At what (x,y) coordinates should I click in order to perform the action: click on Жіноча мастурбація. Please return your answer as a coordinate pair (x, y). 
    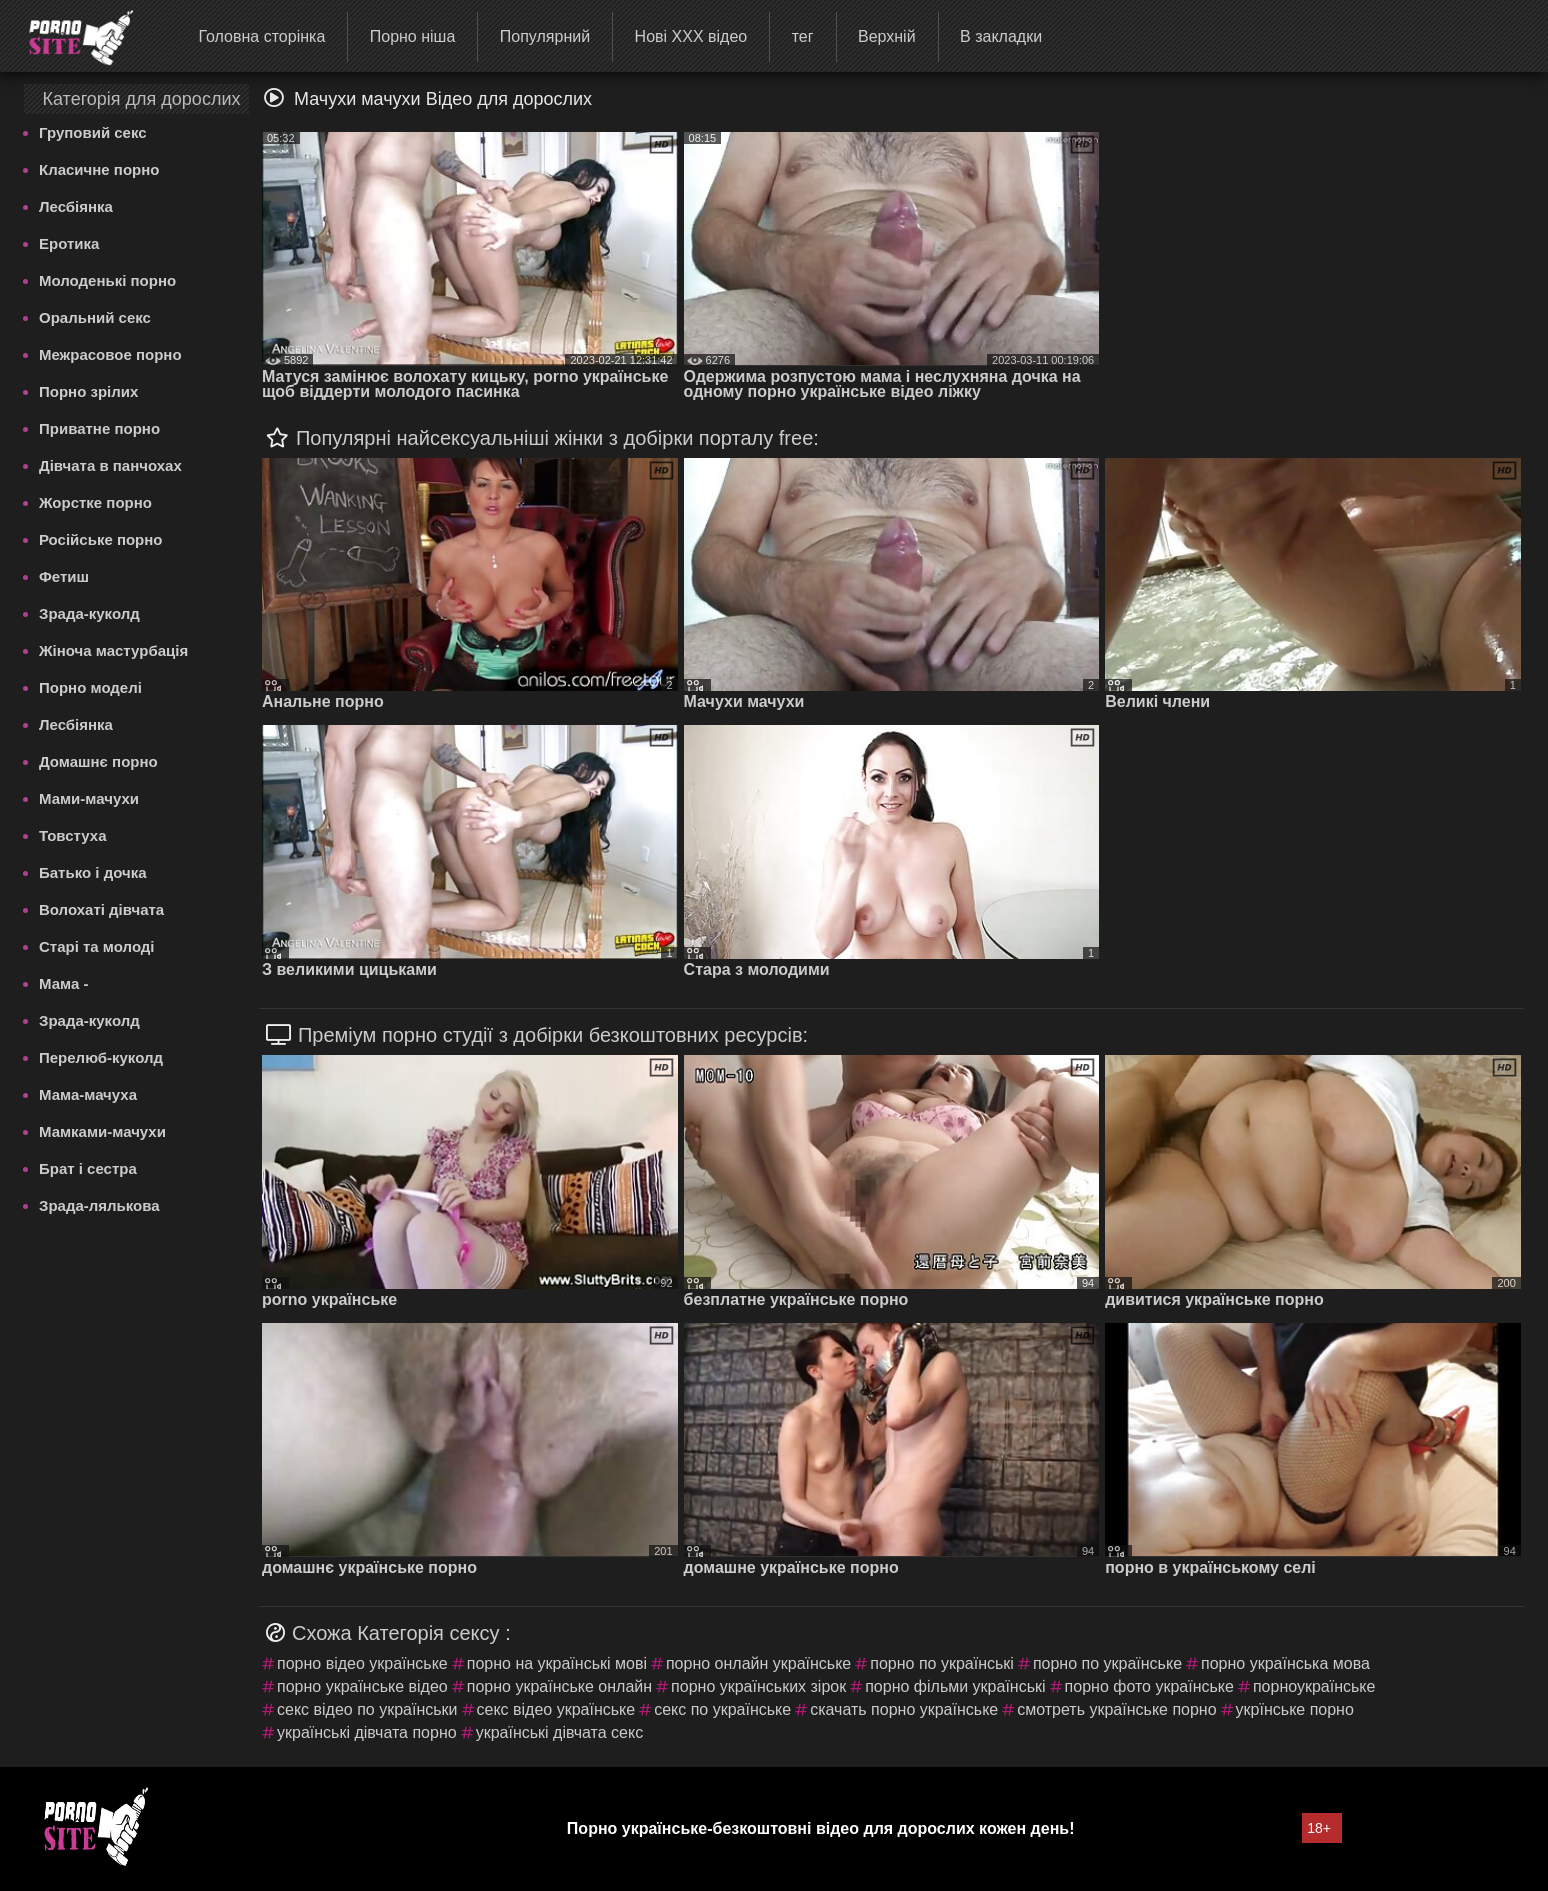
    Looking at the image, I should click on (113, 650).